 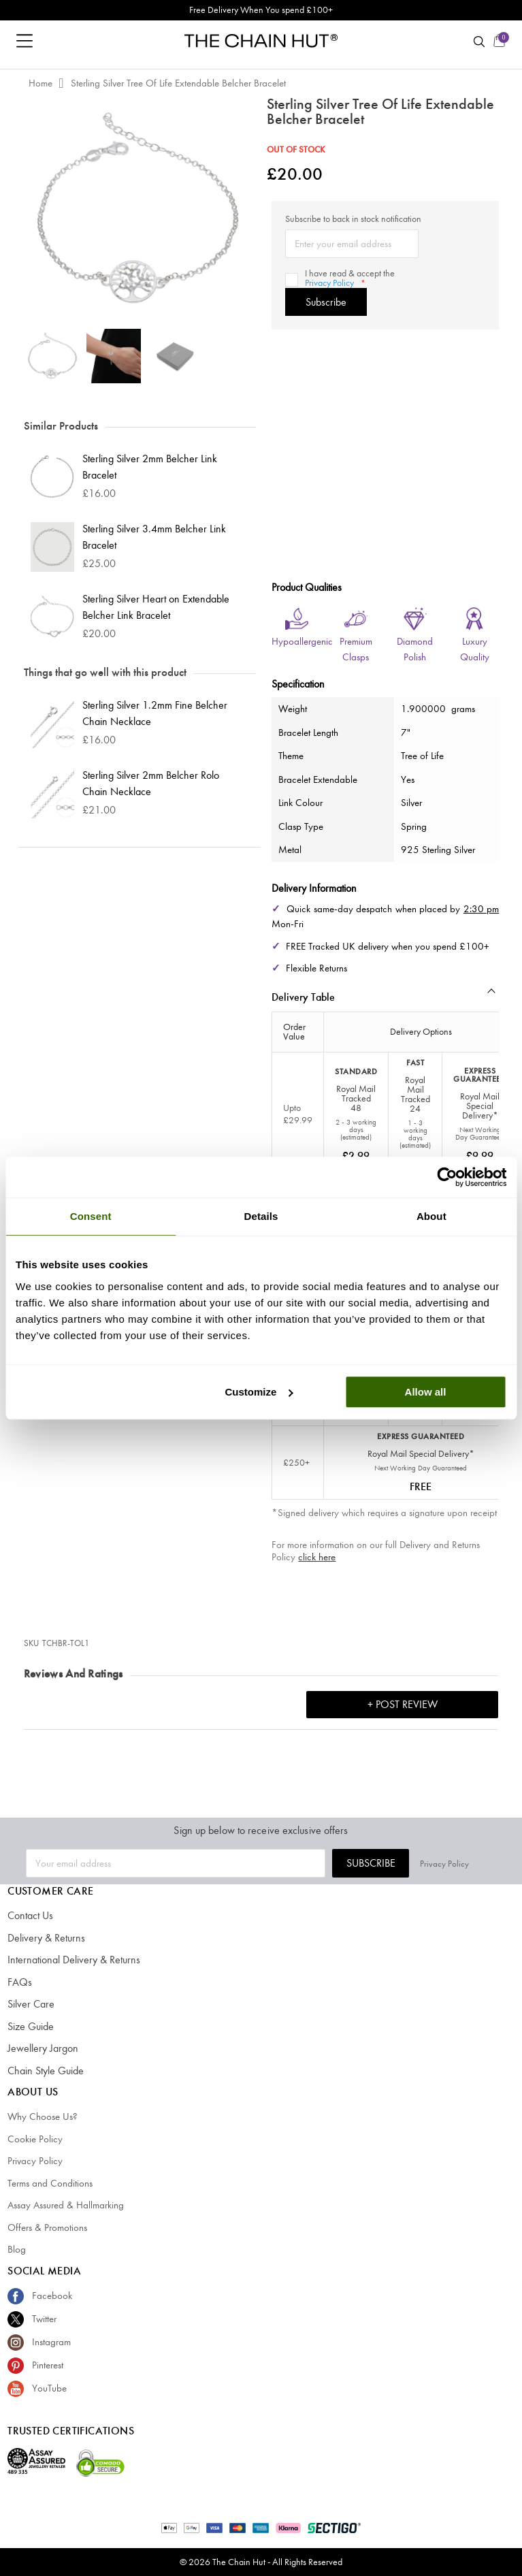 I want to click on Silver Care, so click(x=29, y=2004).